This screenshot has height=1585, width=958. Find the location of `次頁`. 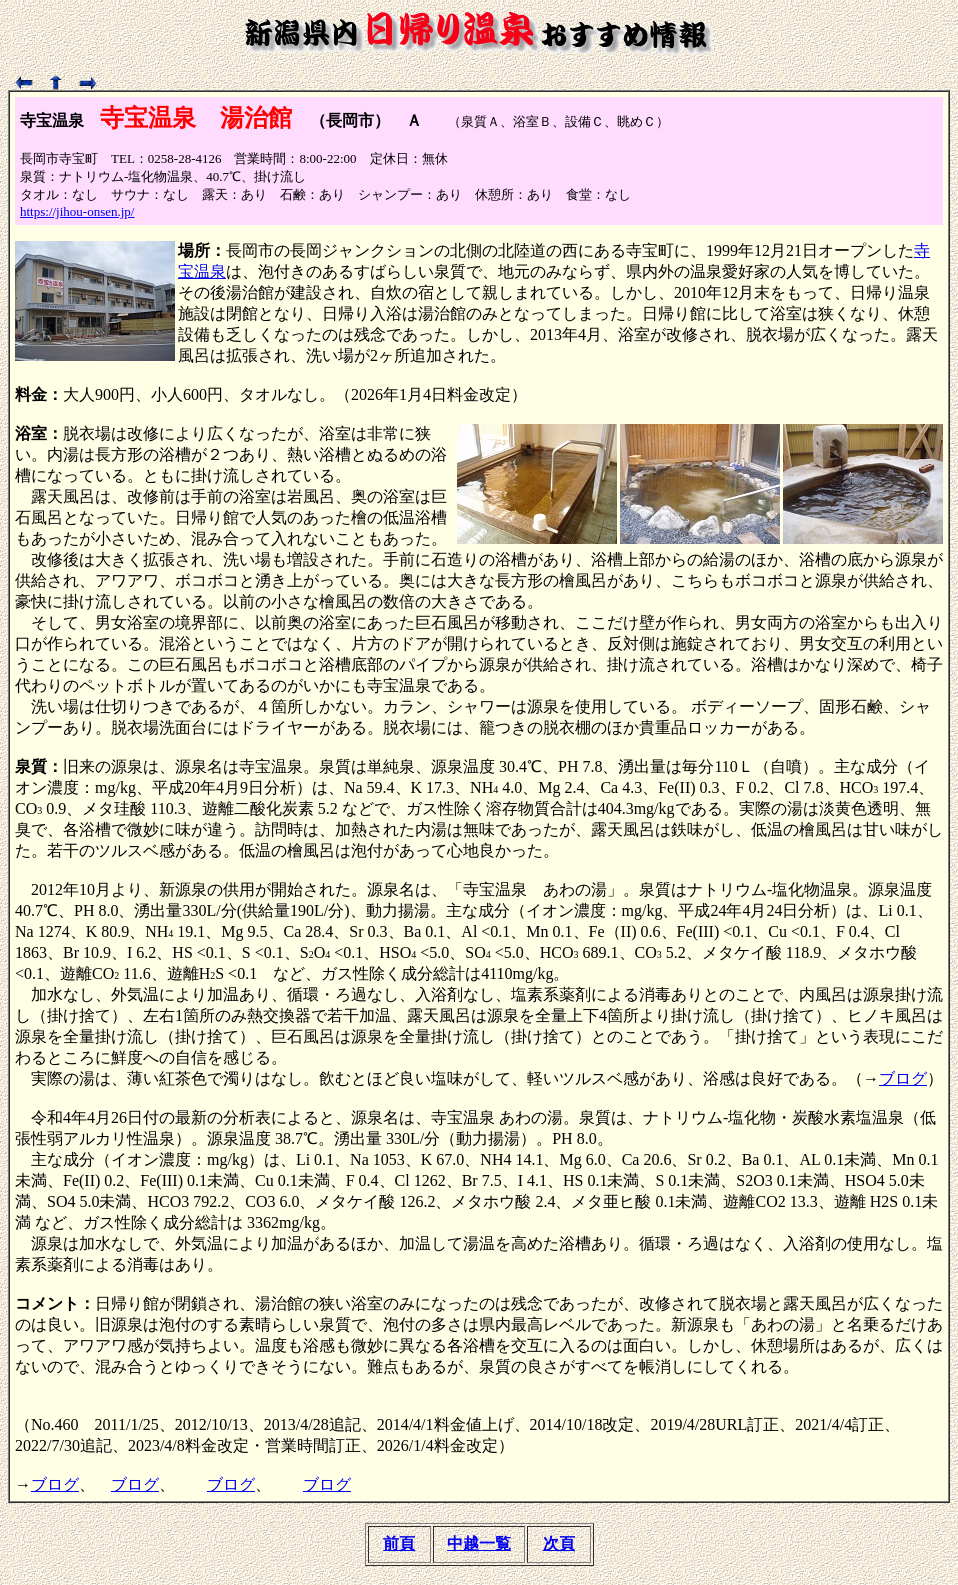

次頁 is located at coordinates (559, 1543).